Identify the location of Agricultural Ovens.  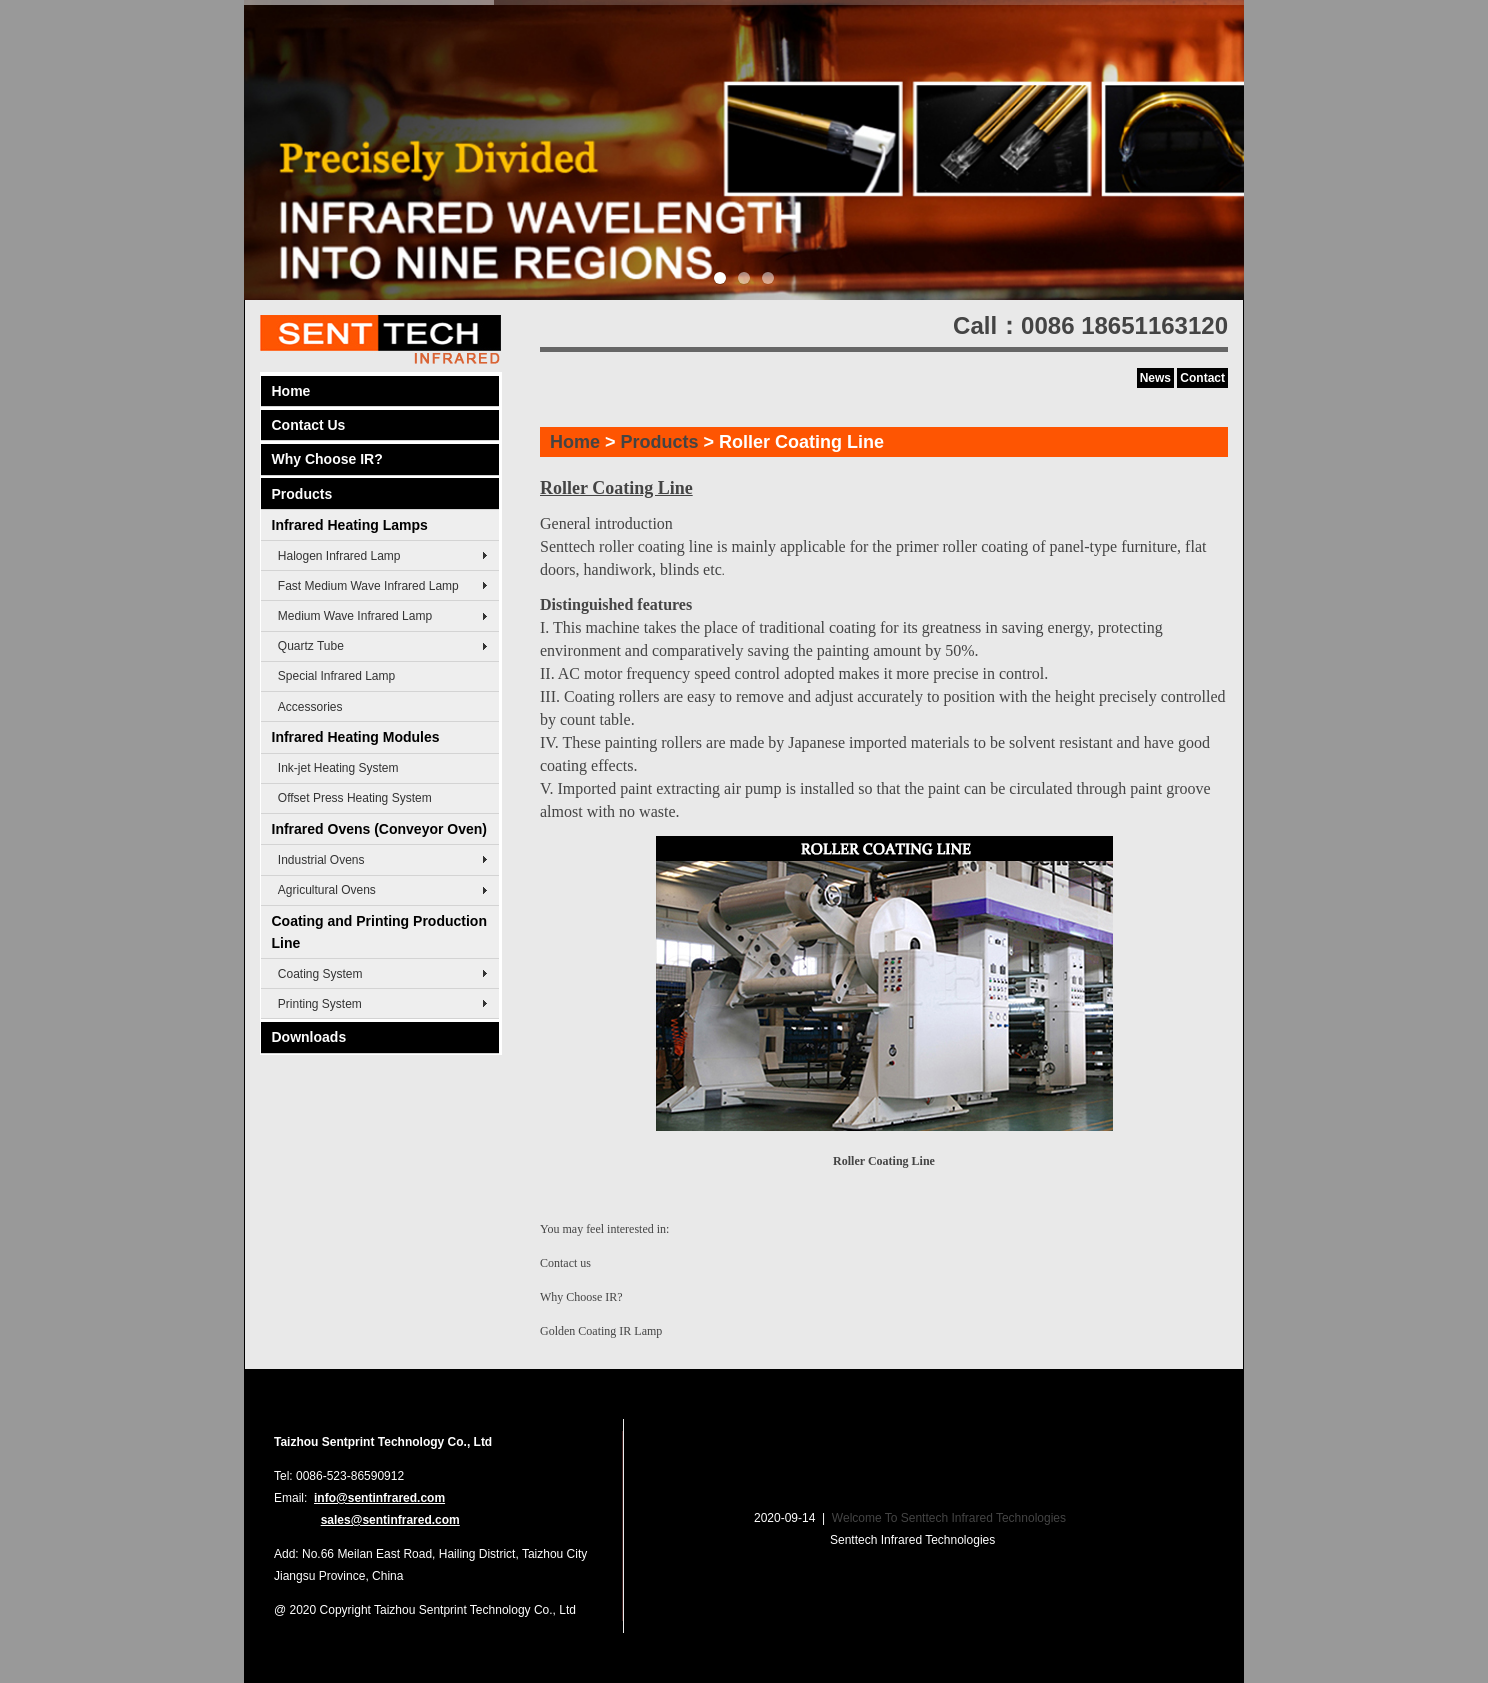
(327, 890).